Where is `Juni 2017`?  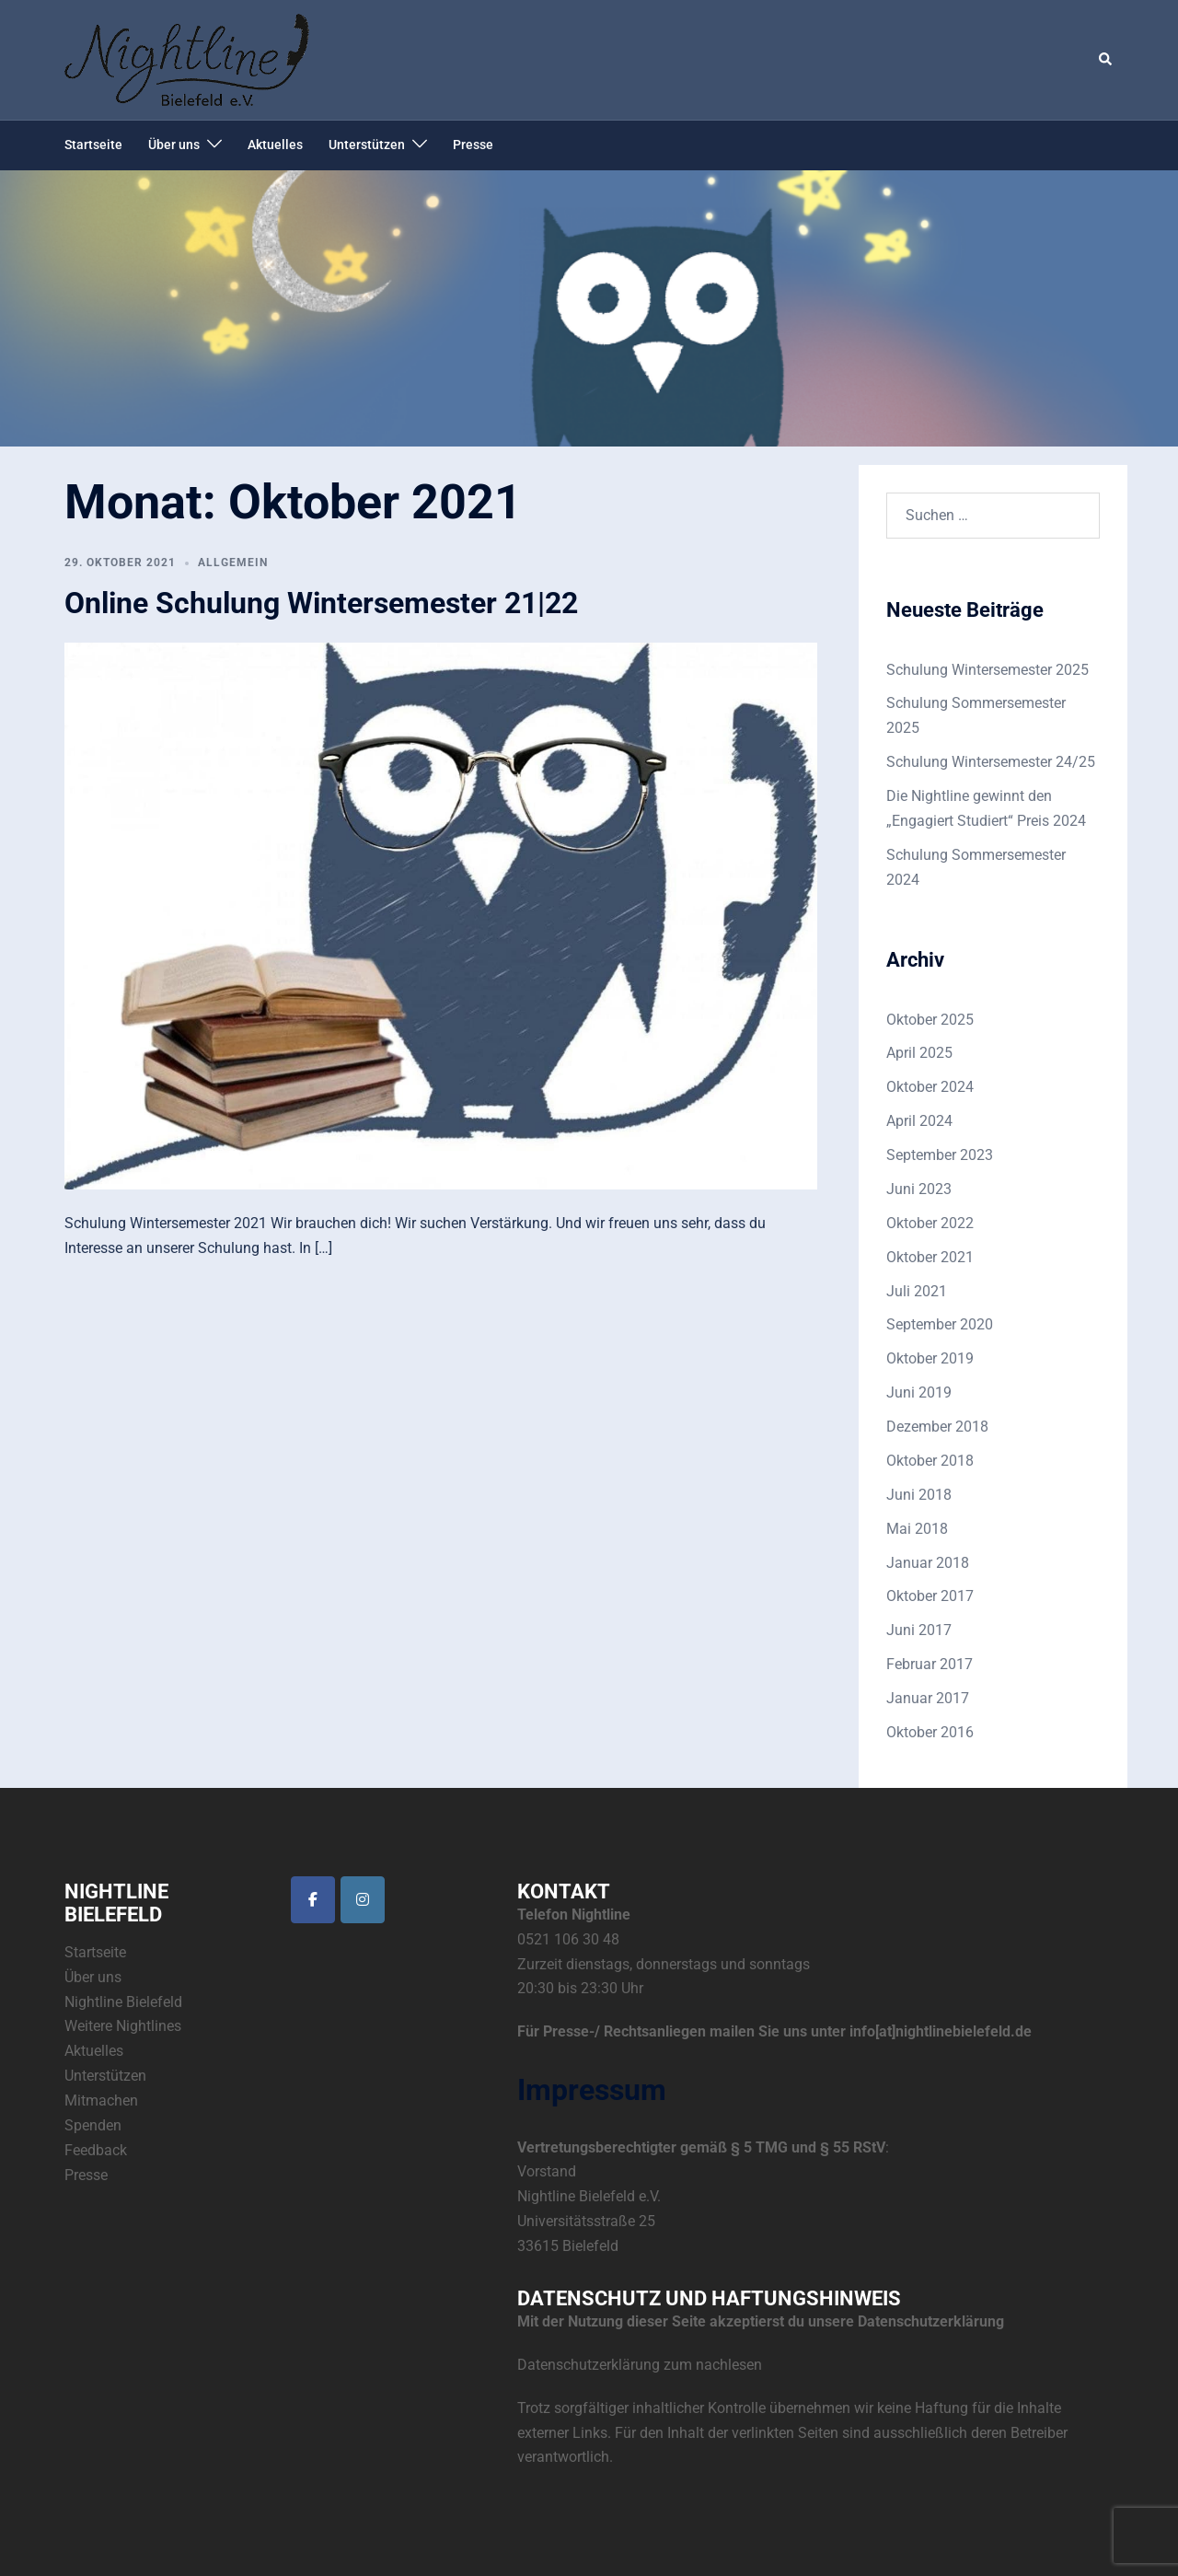 Juni 2017 is located at coordinates (919, 1630).